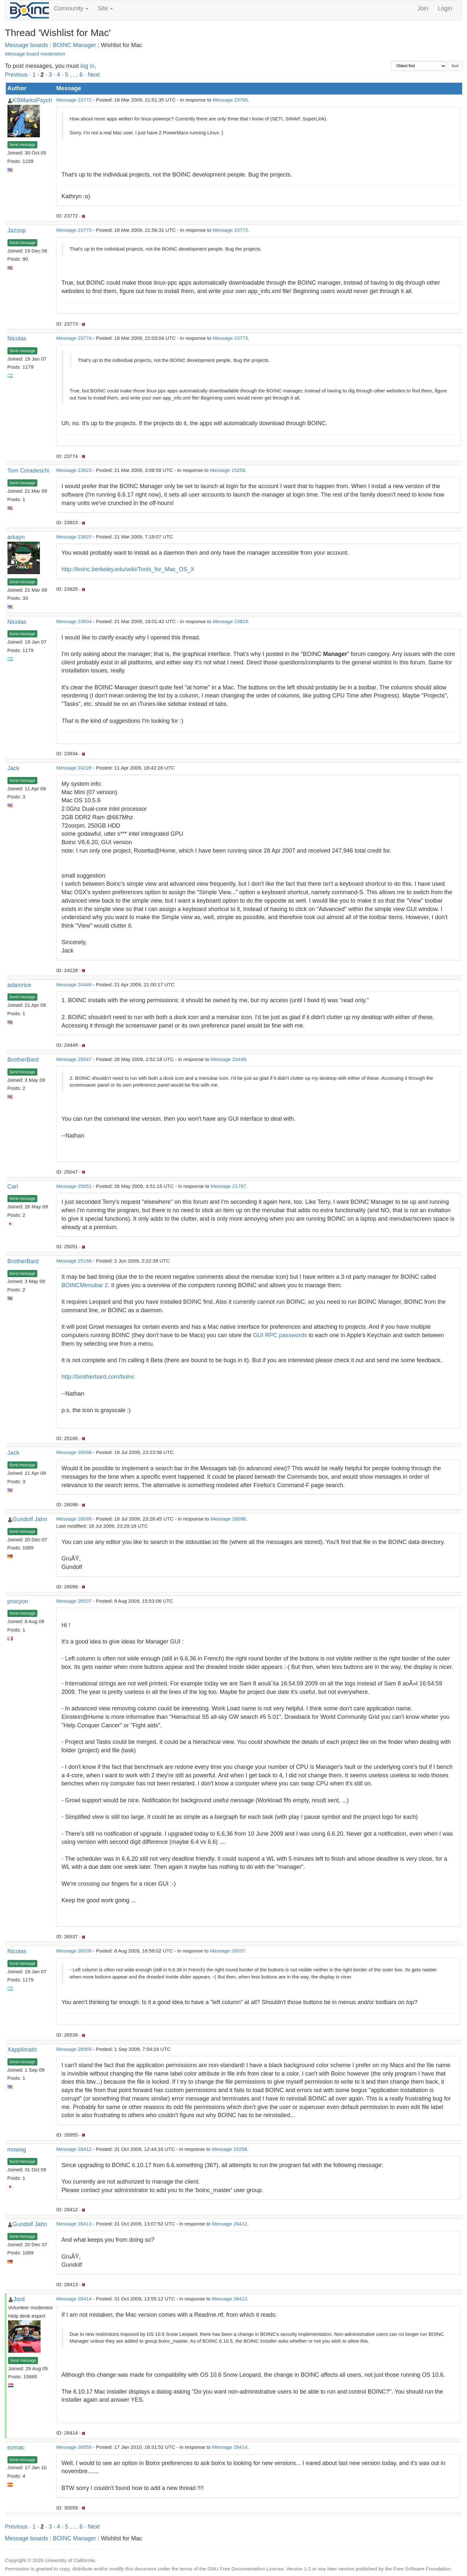  I want to click on Message 26098, so click(74, 1452).